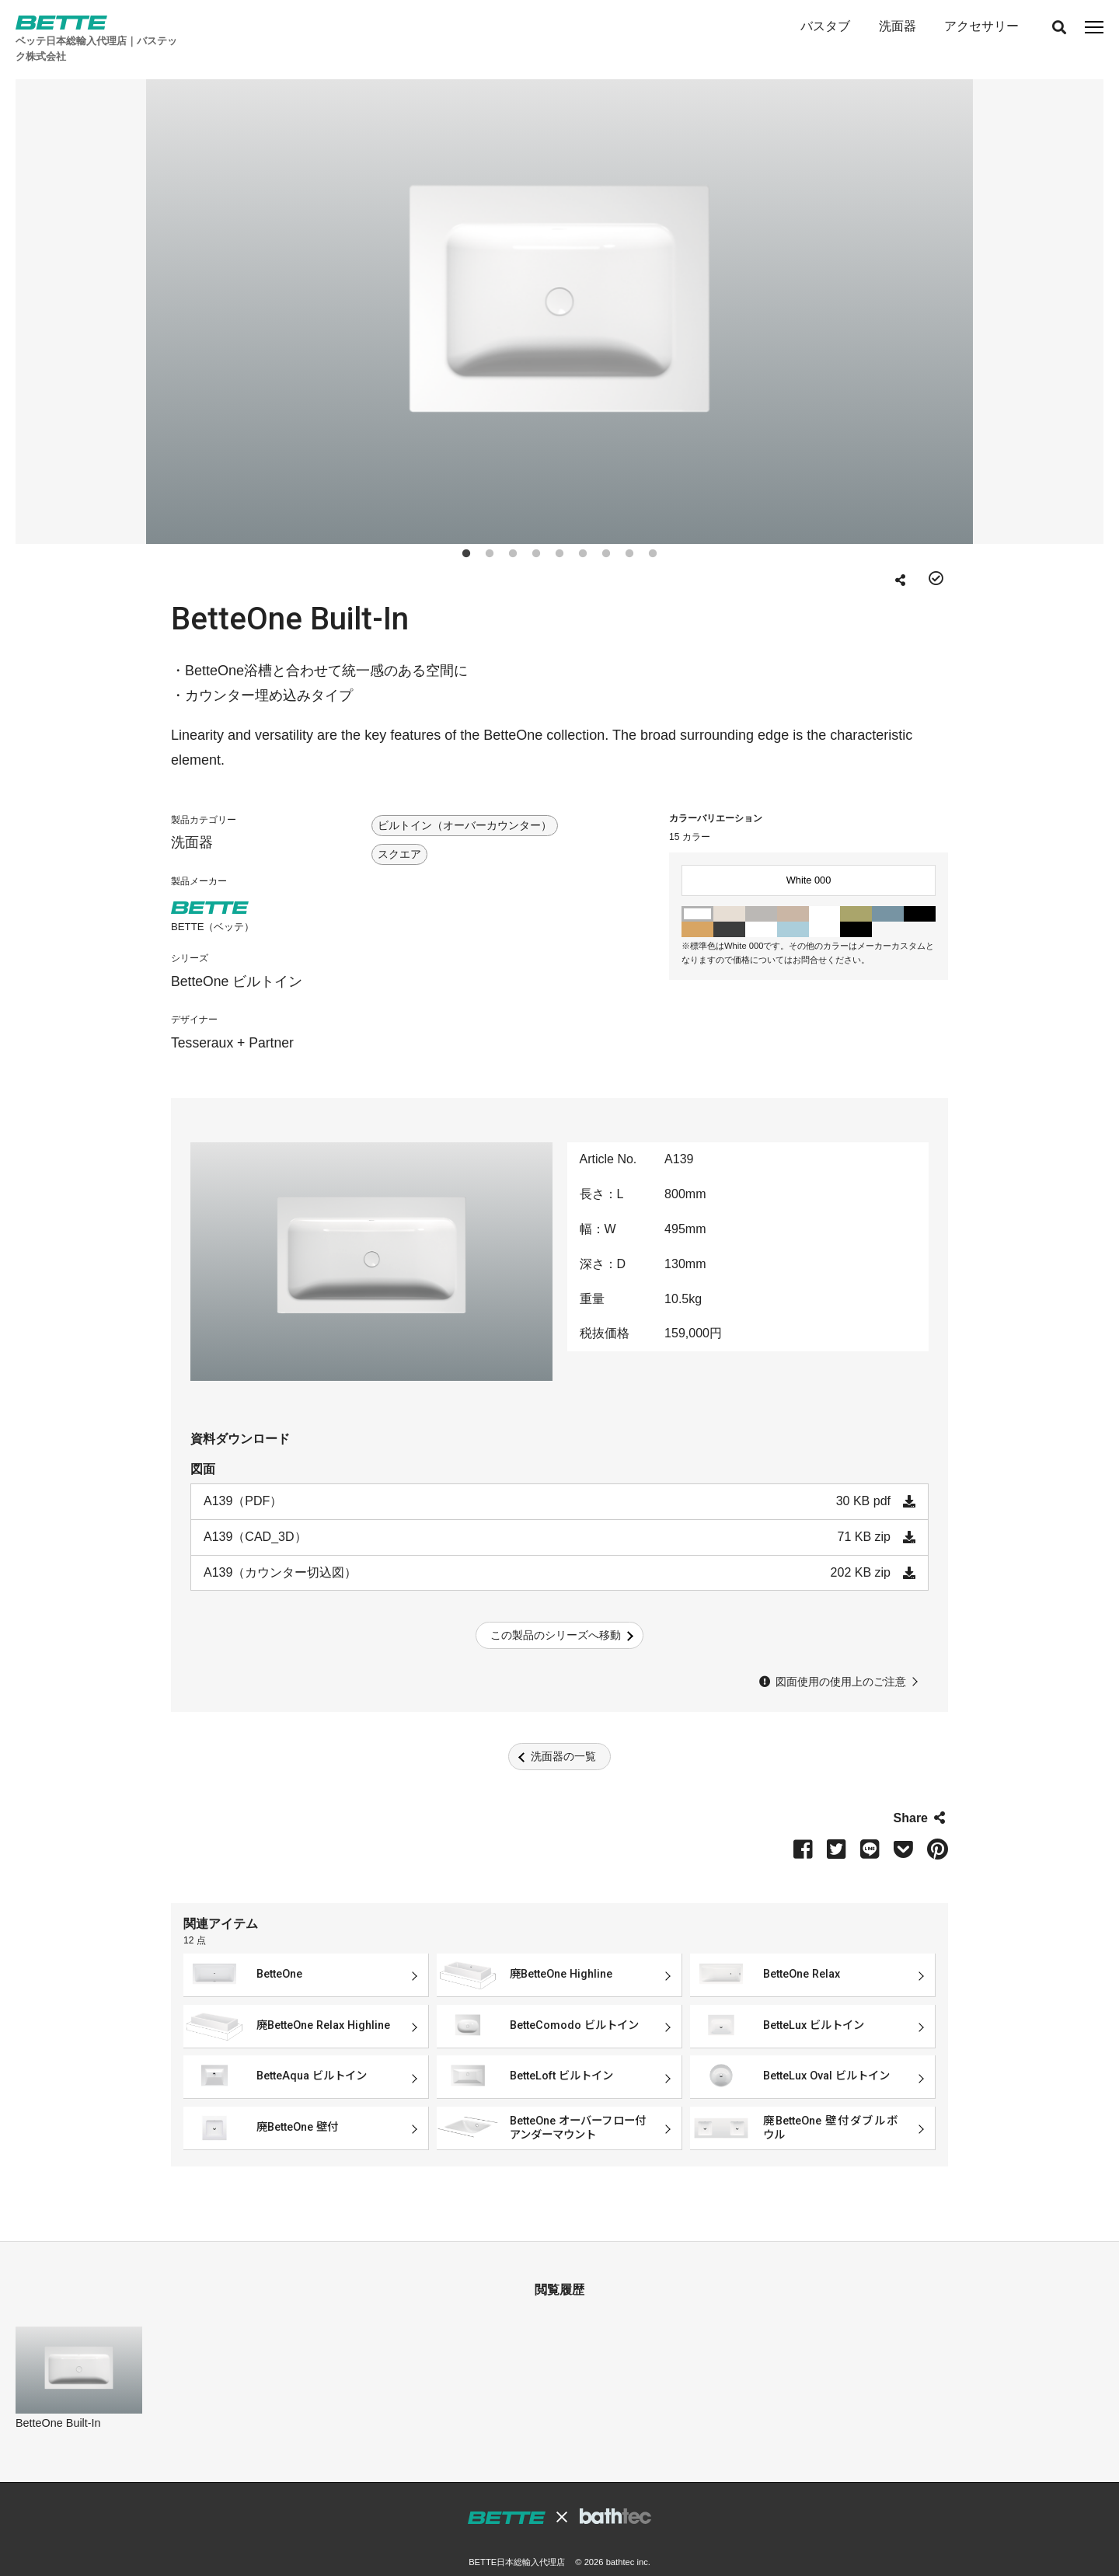  Describe the element at coordinates (761, 908) in the screenshot. I see `Starwhite 287` at that location.